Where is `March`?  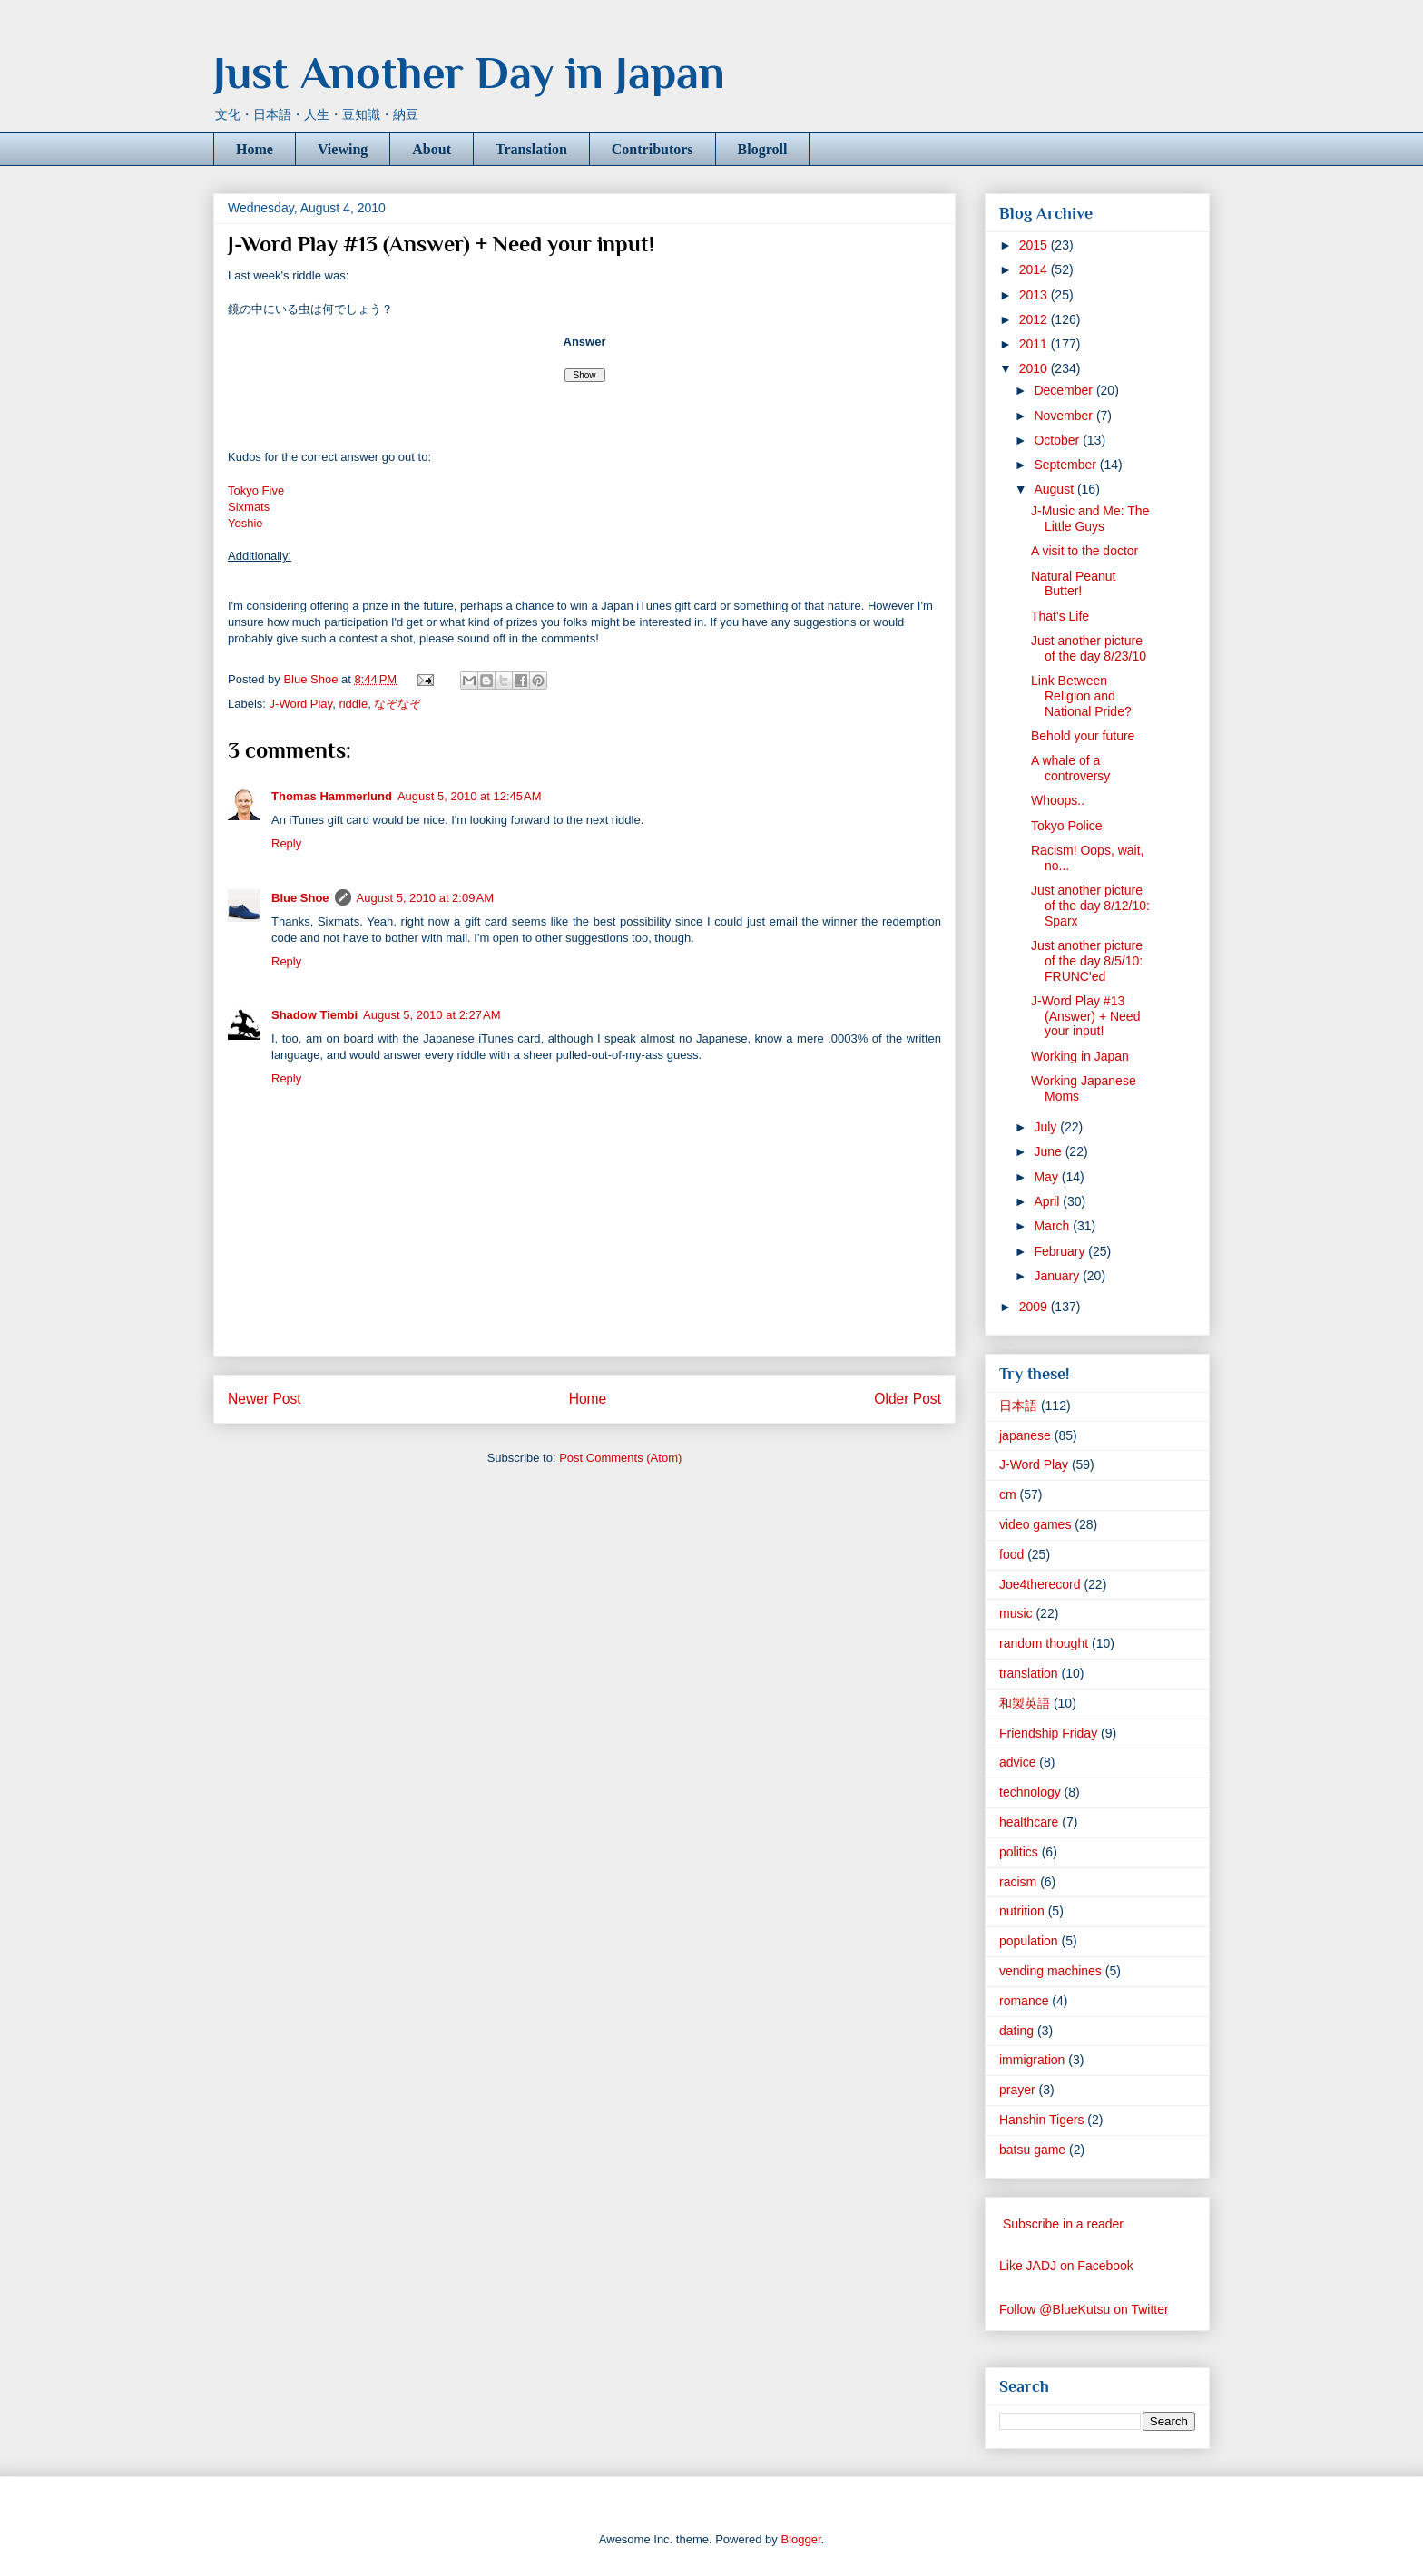
March is located at coordinates (1053, 1226).